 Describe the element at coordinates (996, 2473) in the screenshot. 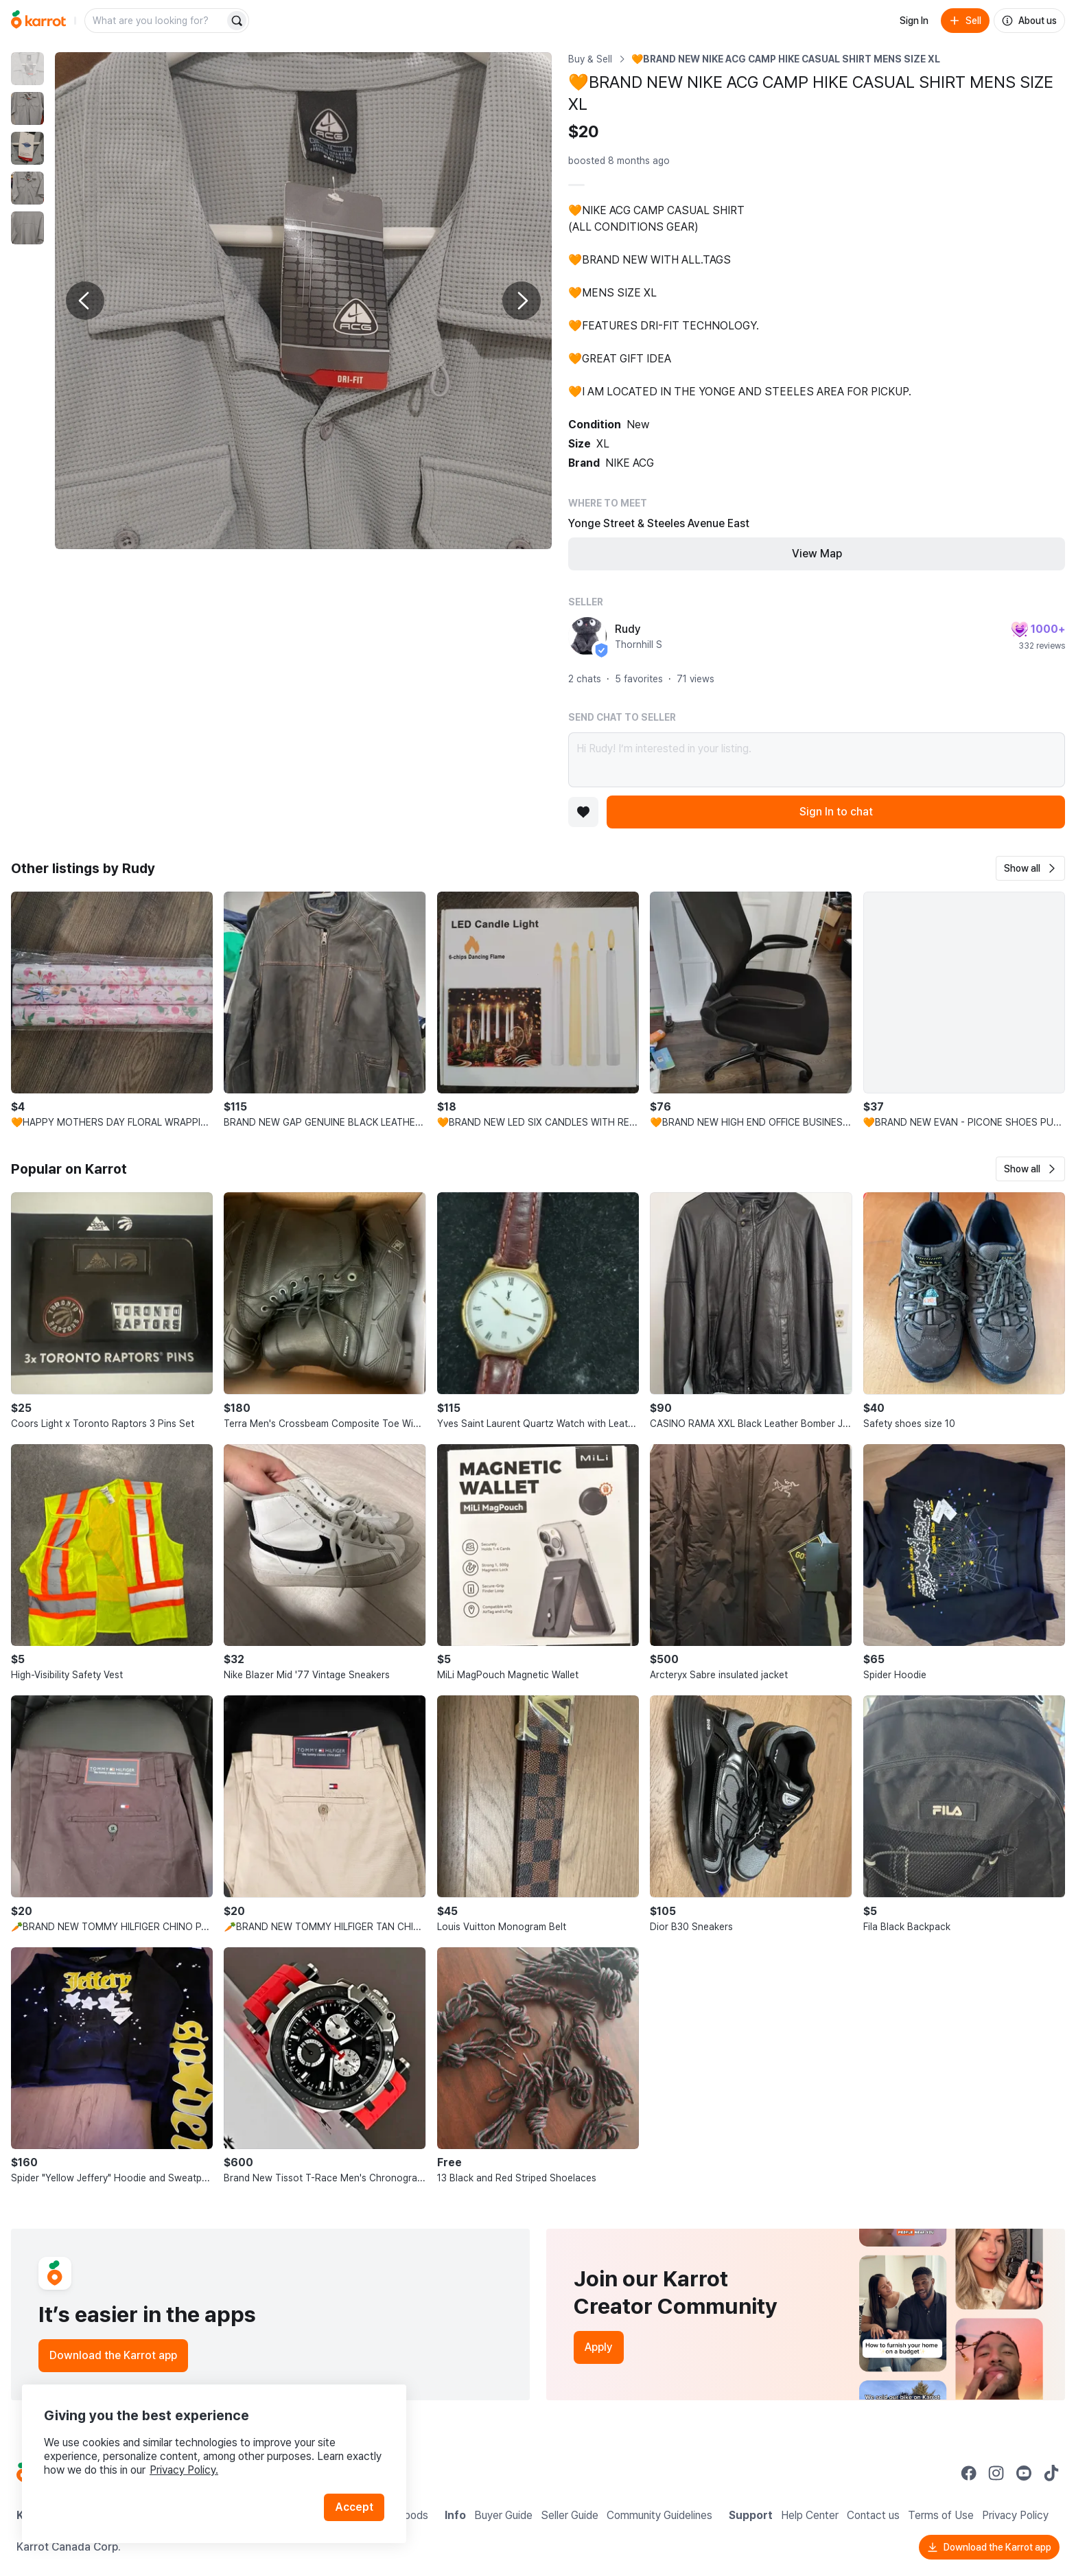

I see `[Go to Karrot instagram]` at that location.